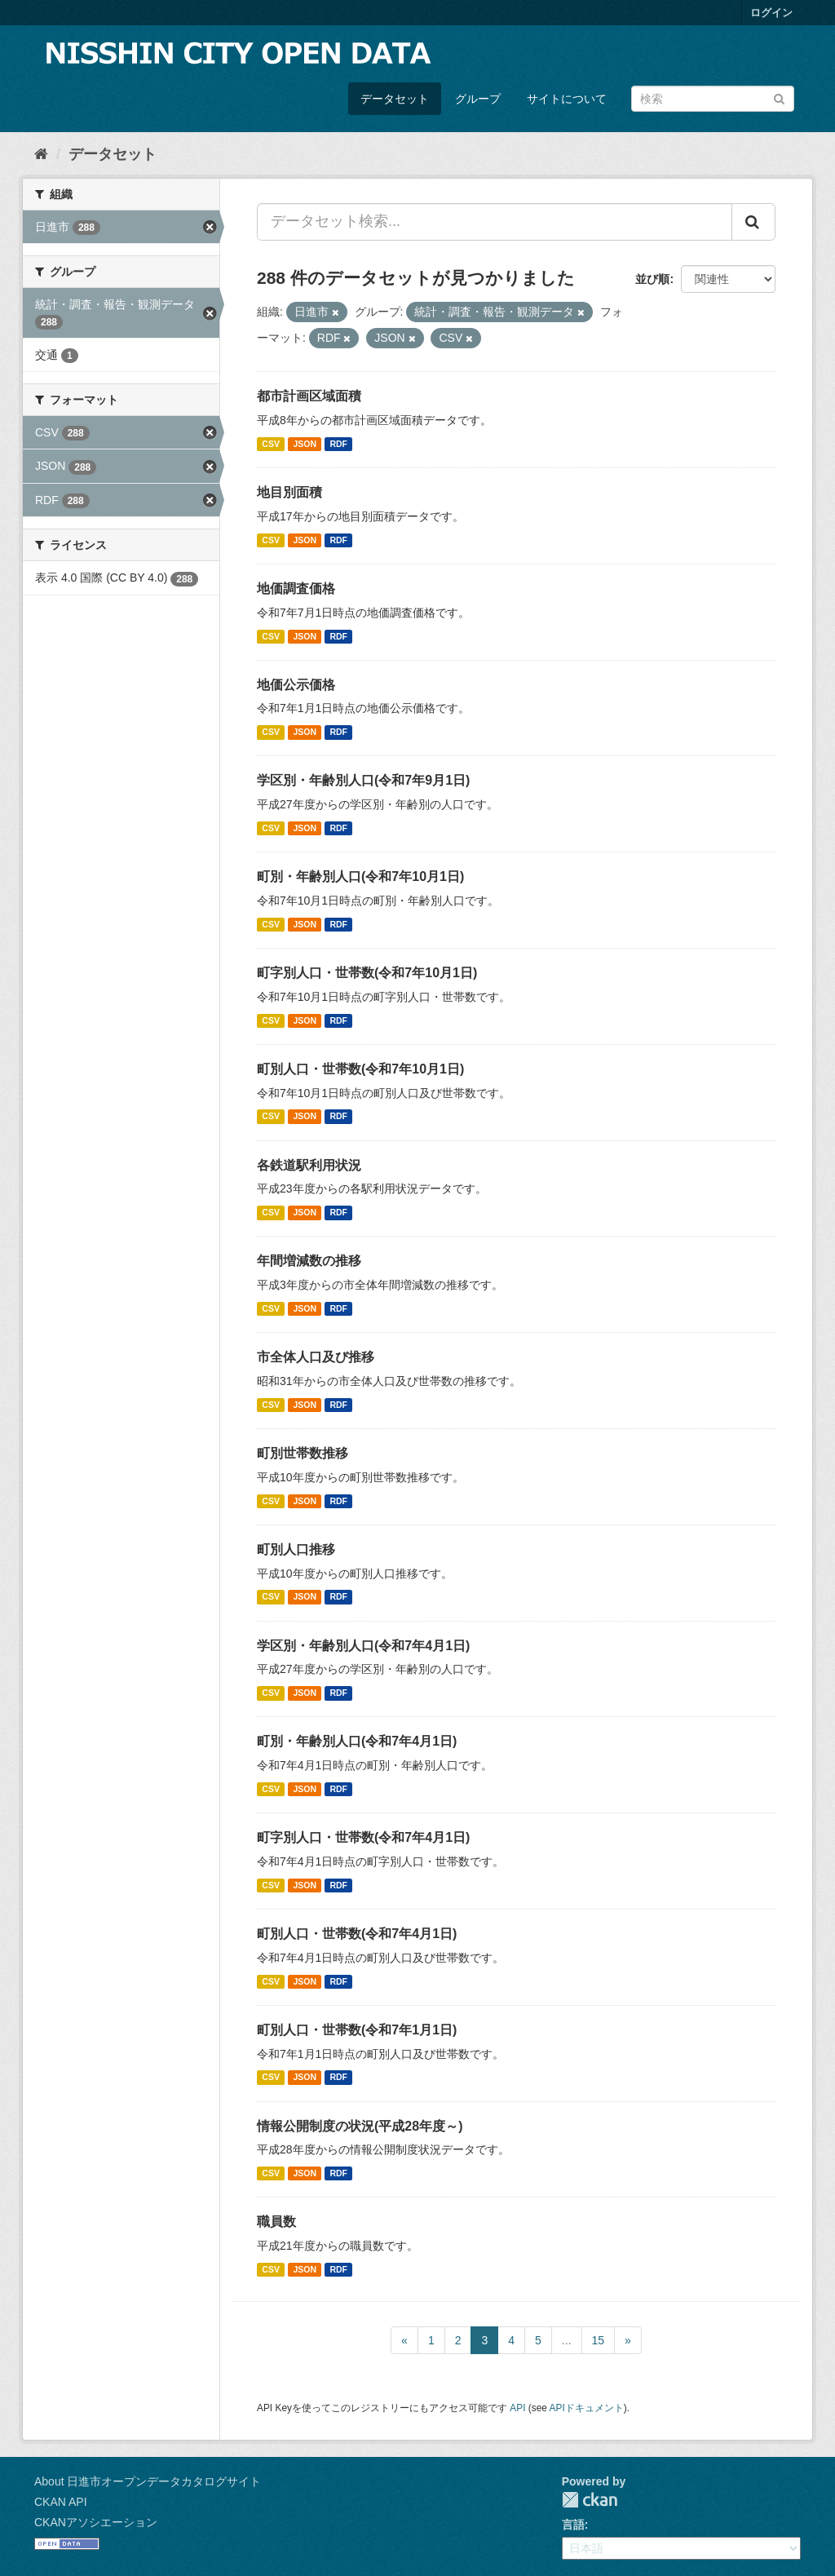  I want to click on データセット, so click(394, 98).